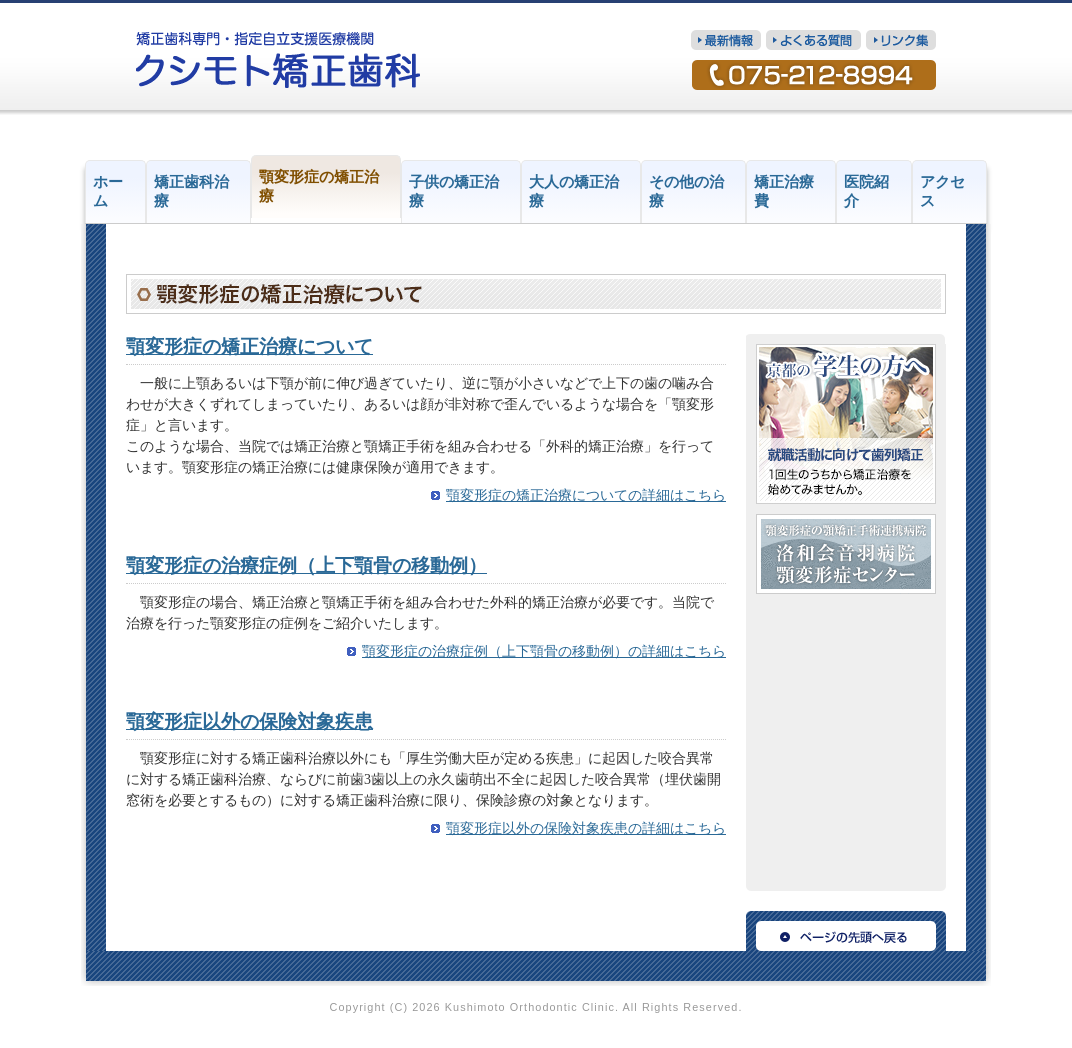 This screenshot has width=1072, height=1048. Describe the element at coordinates (278, 60) in the screenshot. I see `矯正歯科専門・指定自立支援医療機関 クシモト矯正歯科` at that location.